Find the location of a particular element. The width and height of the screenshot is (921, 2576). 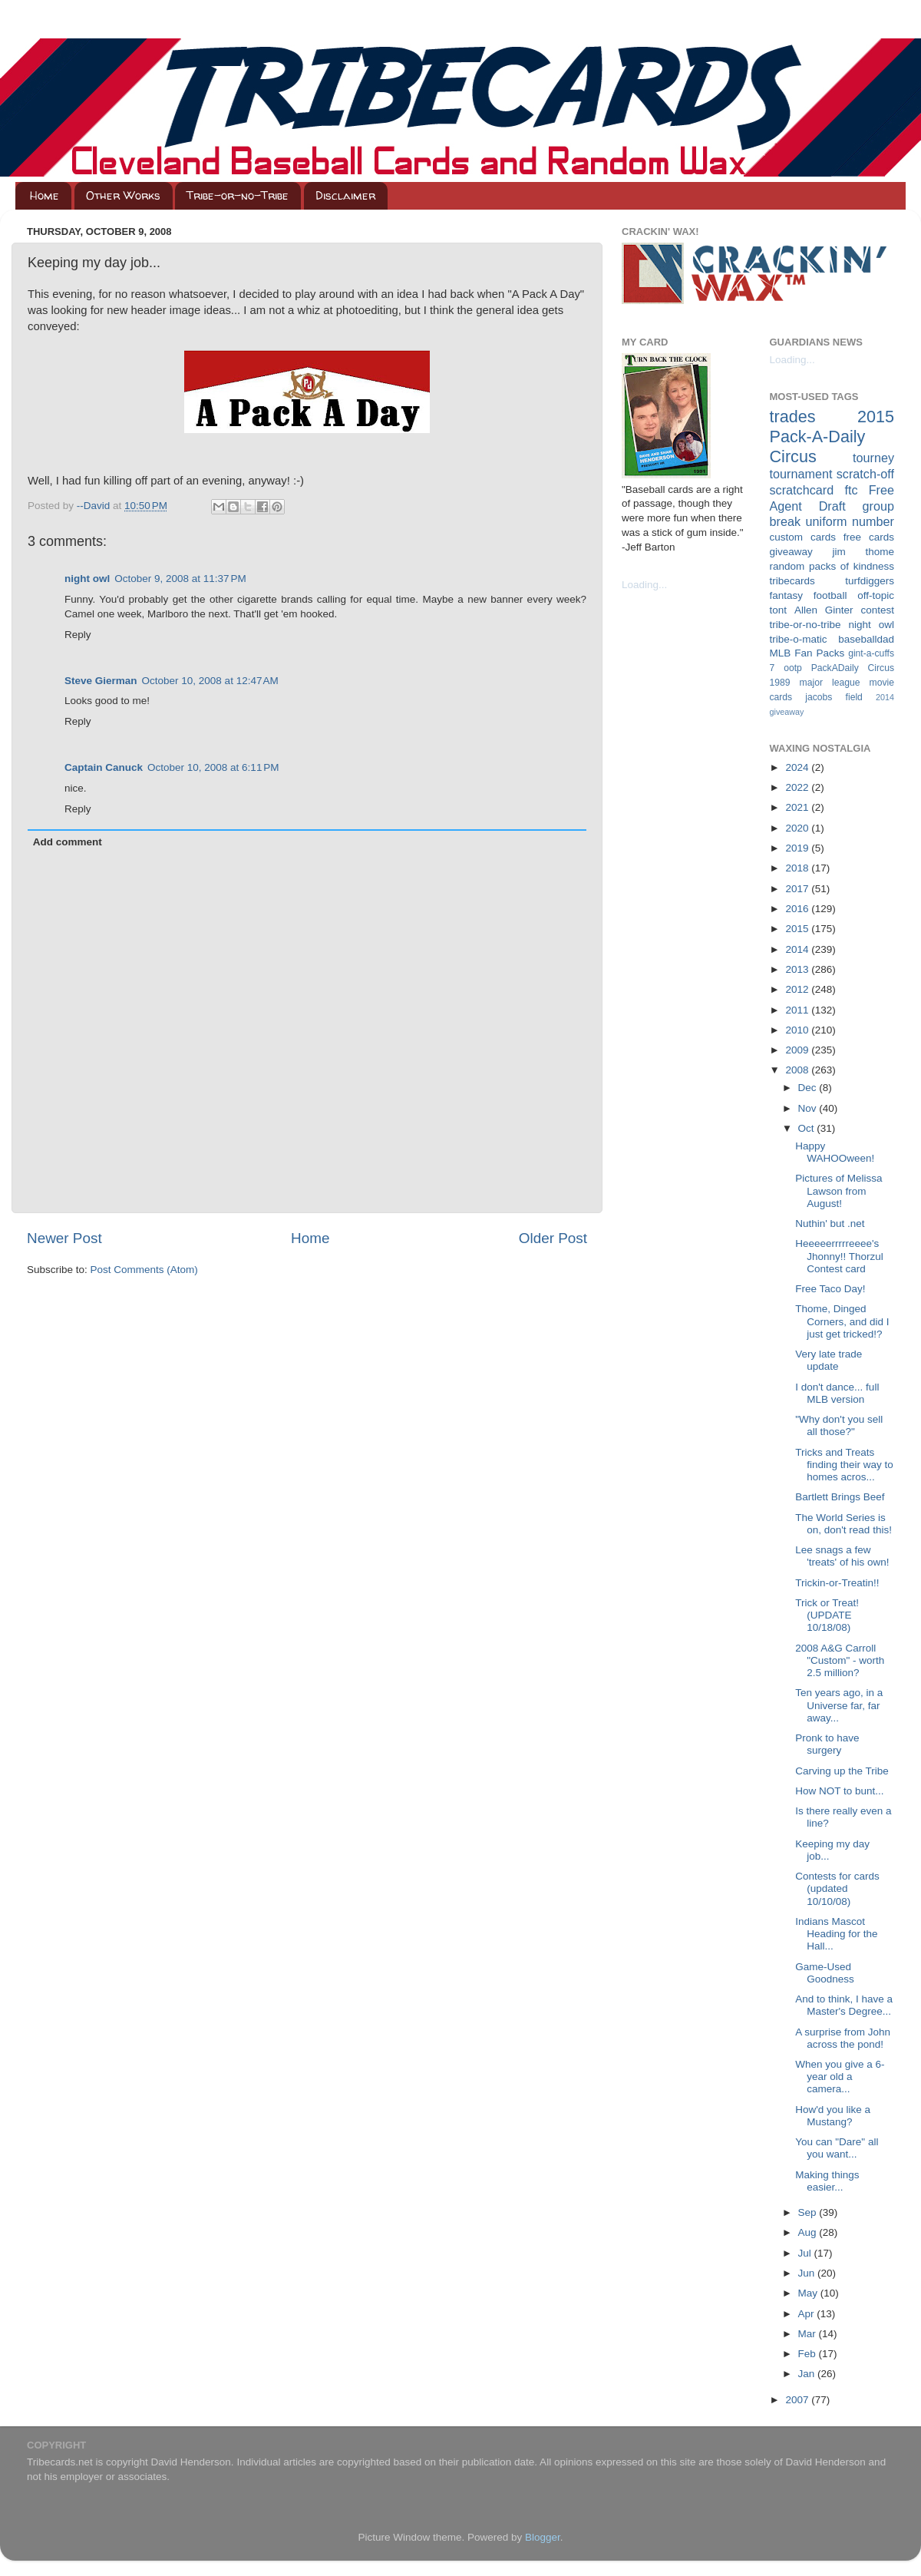

Oct is located at coordinates (807, 1128).